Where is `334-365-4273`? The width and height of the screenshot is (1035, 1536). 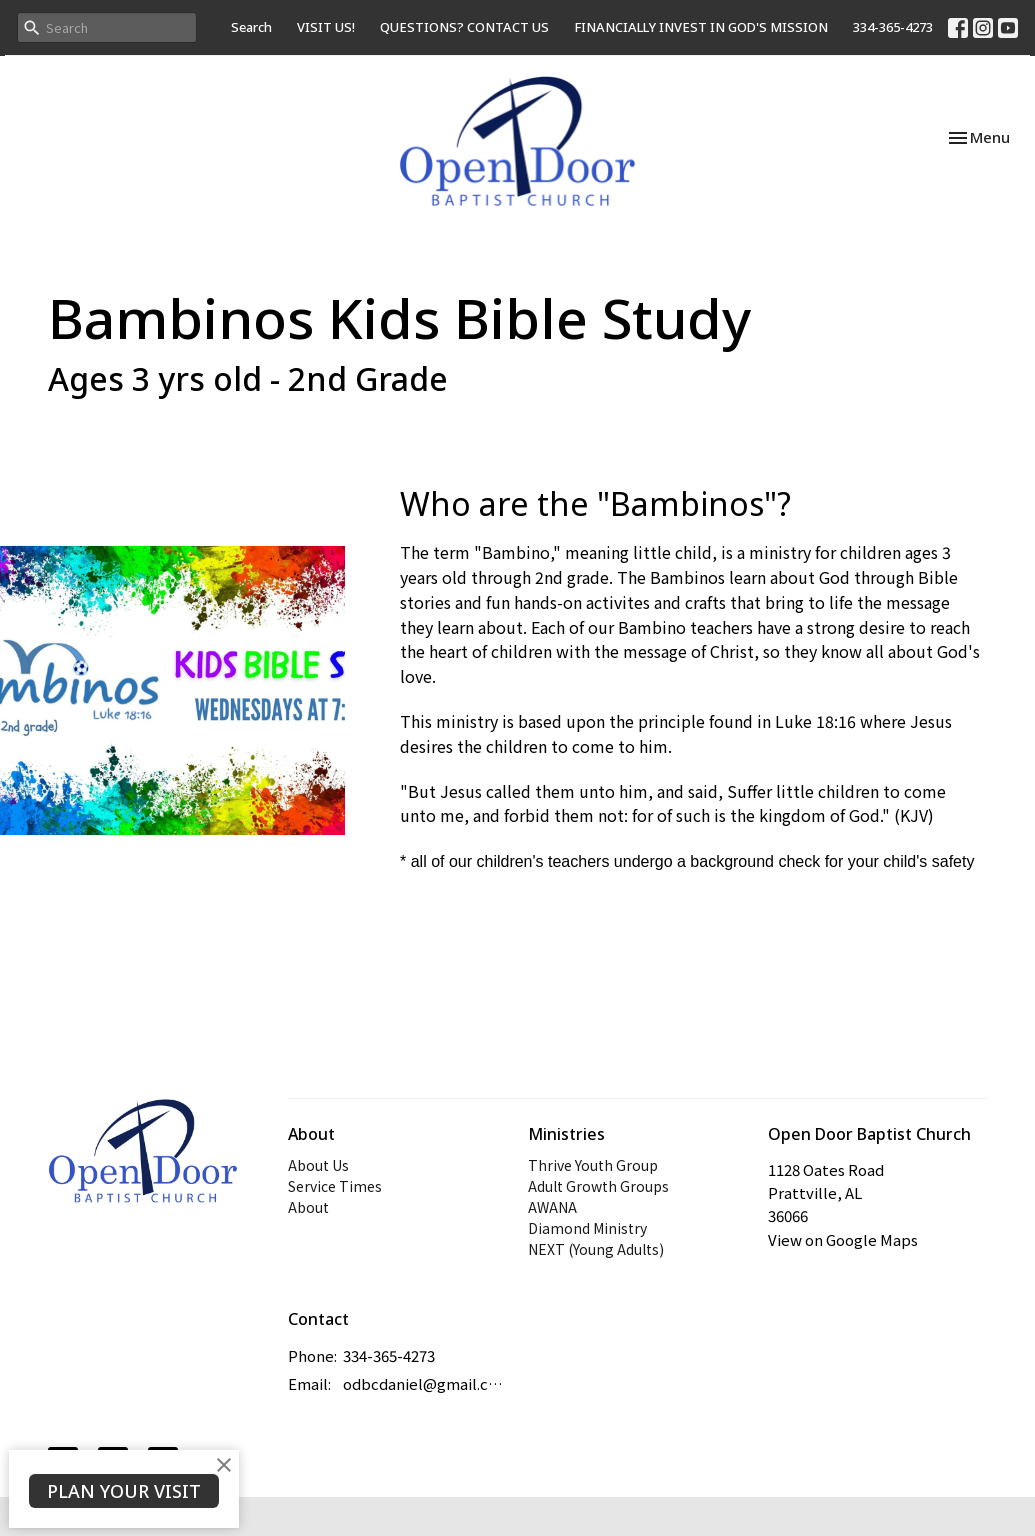 334-365-4273 is located at coordinates (893, 27).